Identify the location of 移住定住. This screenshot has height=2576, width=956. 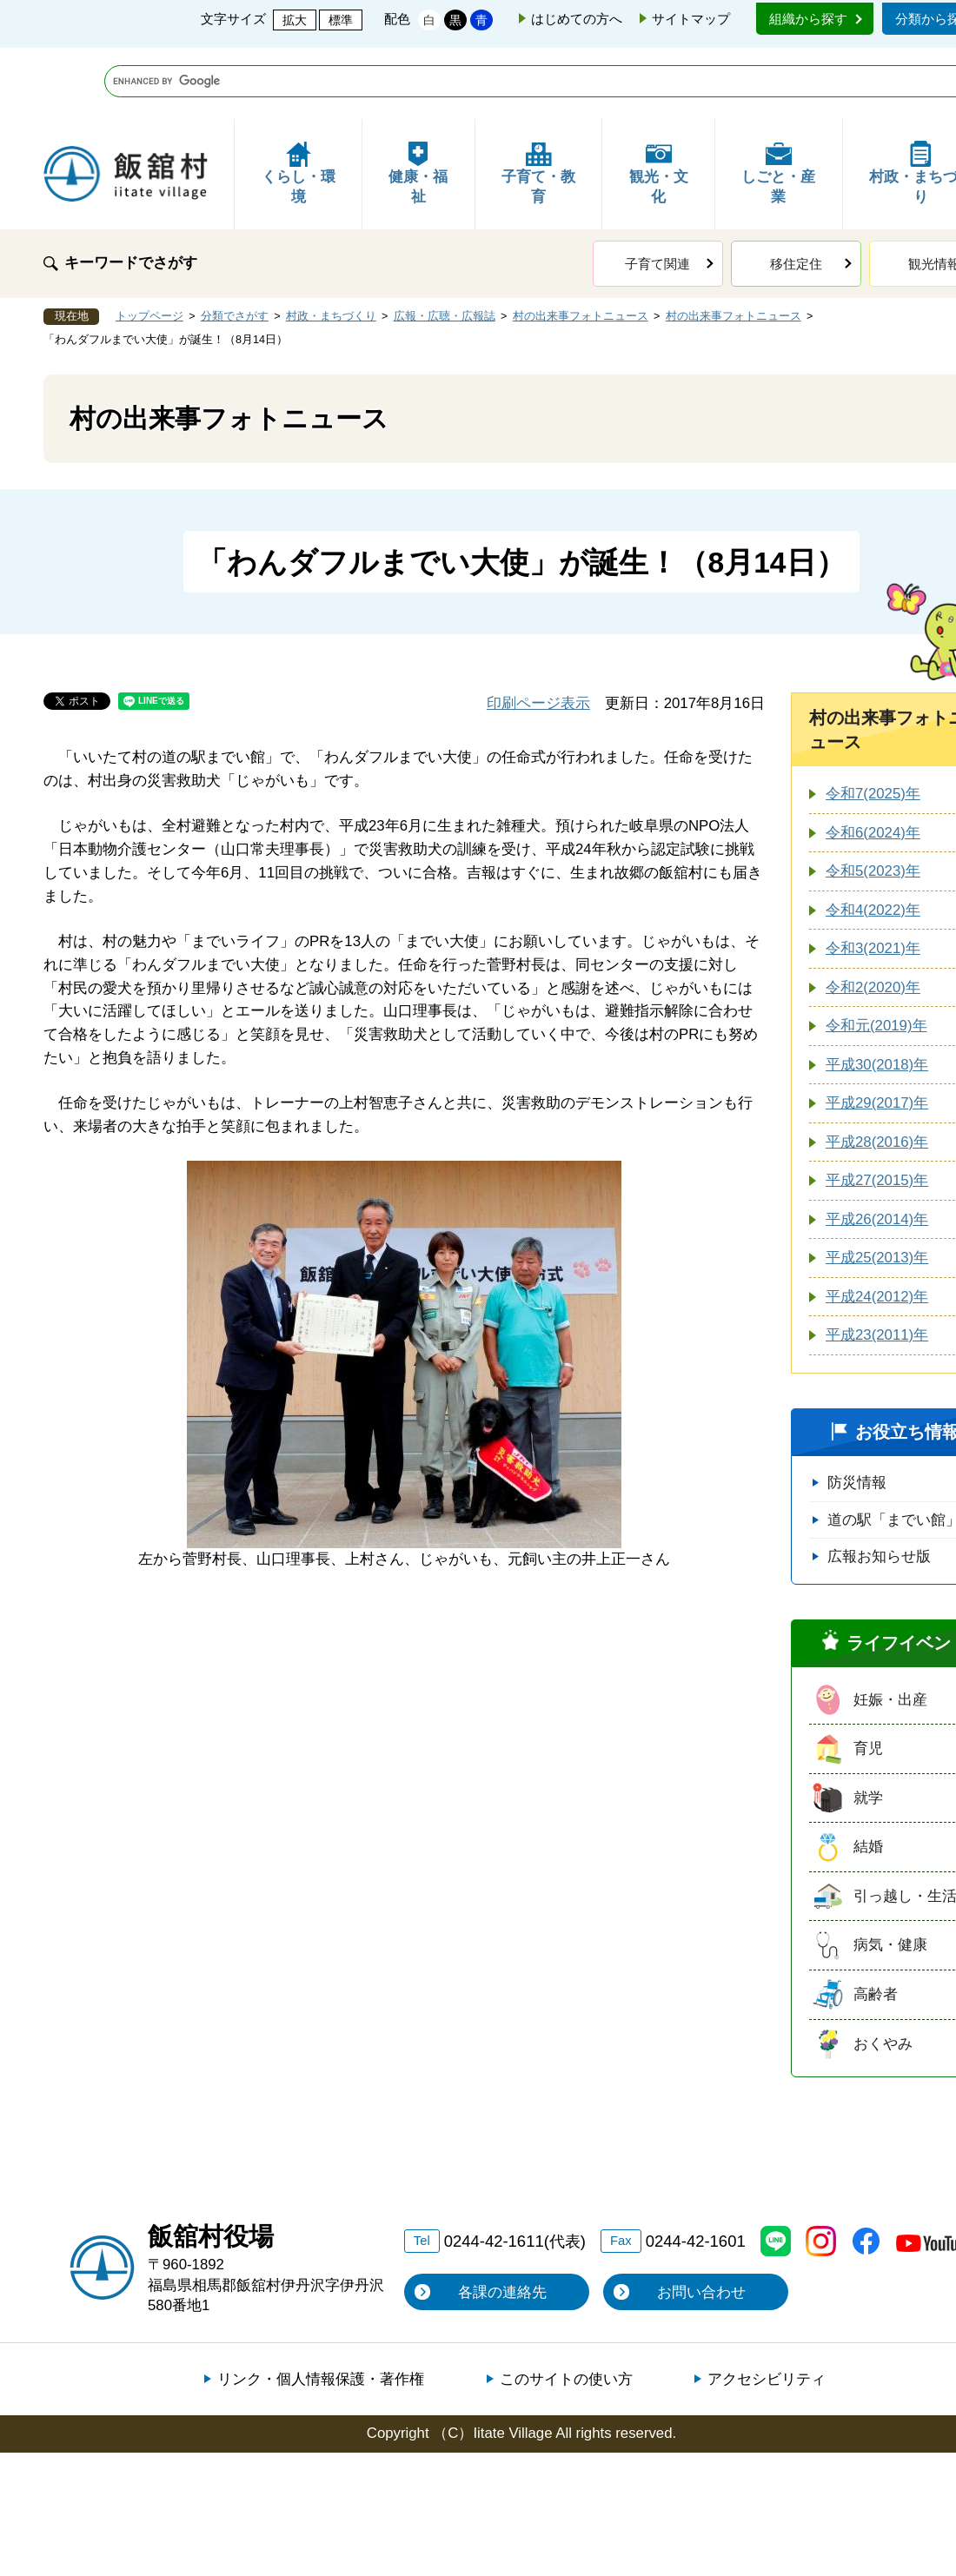
(796, 192).